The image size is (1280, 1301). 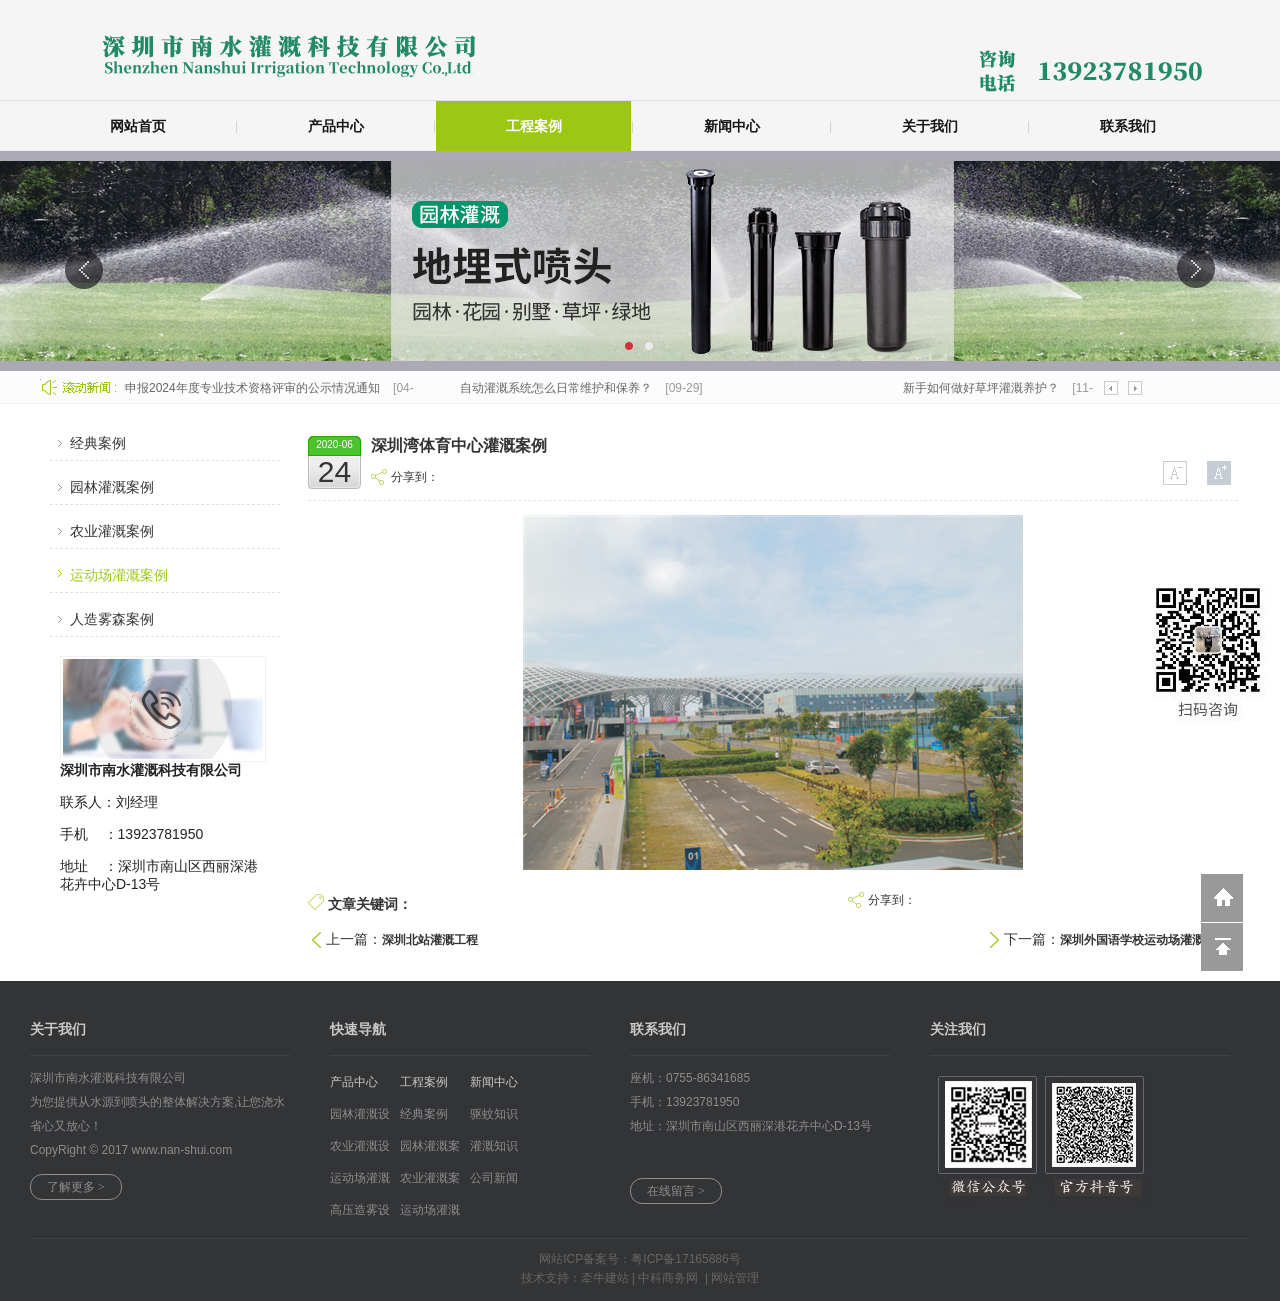 I want to click on 工程案例, so click(x=534, y=126).